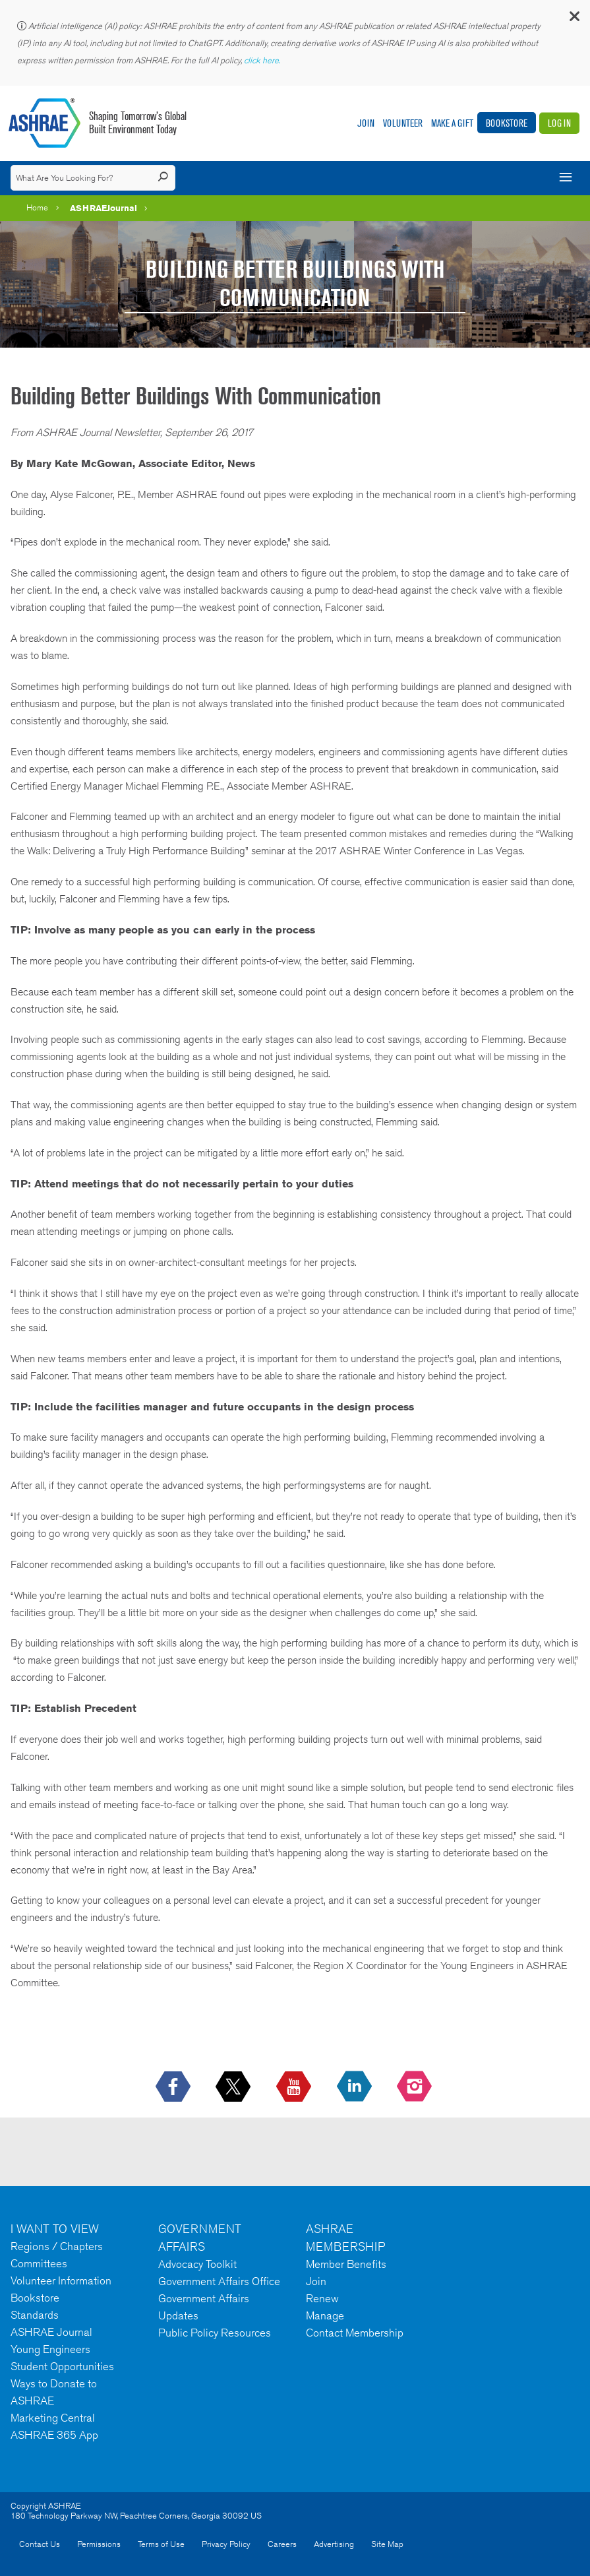 The image size is (590, 2576). What do you see at coordinates (387, 2544) in the screenshot?
I see `Site Map` at bounding box center [387, 2544].